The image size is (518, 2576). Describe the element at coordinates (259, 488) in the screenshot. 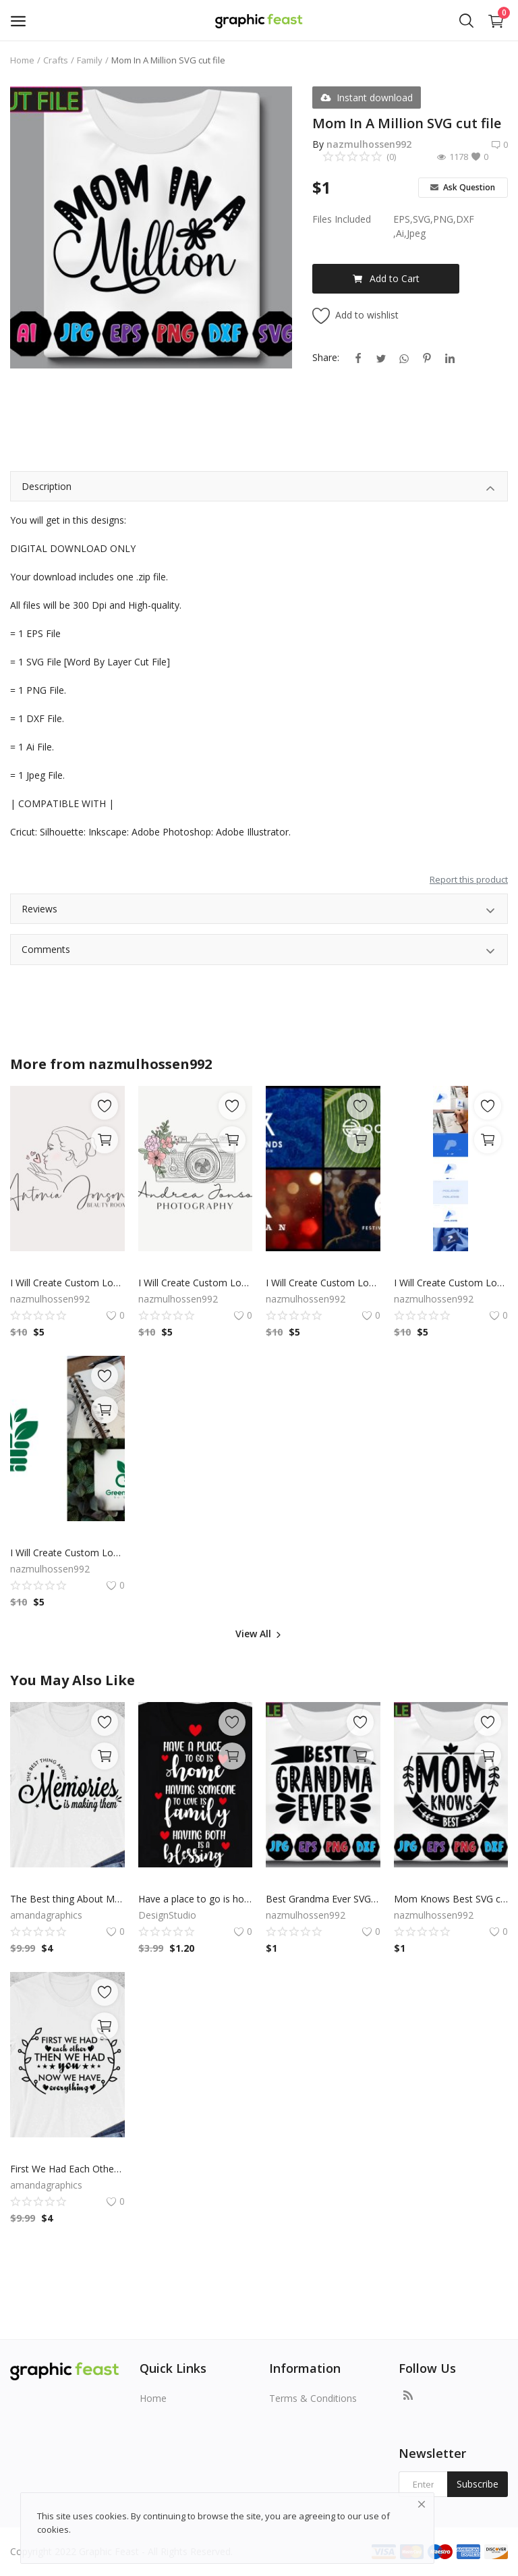

I see `Description` at that location.